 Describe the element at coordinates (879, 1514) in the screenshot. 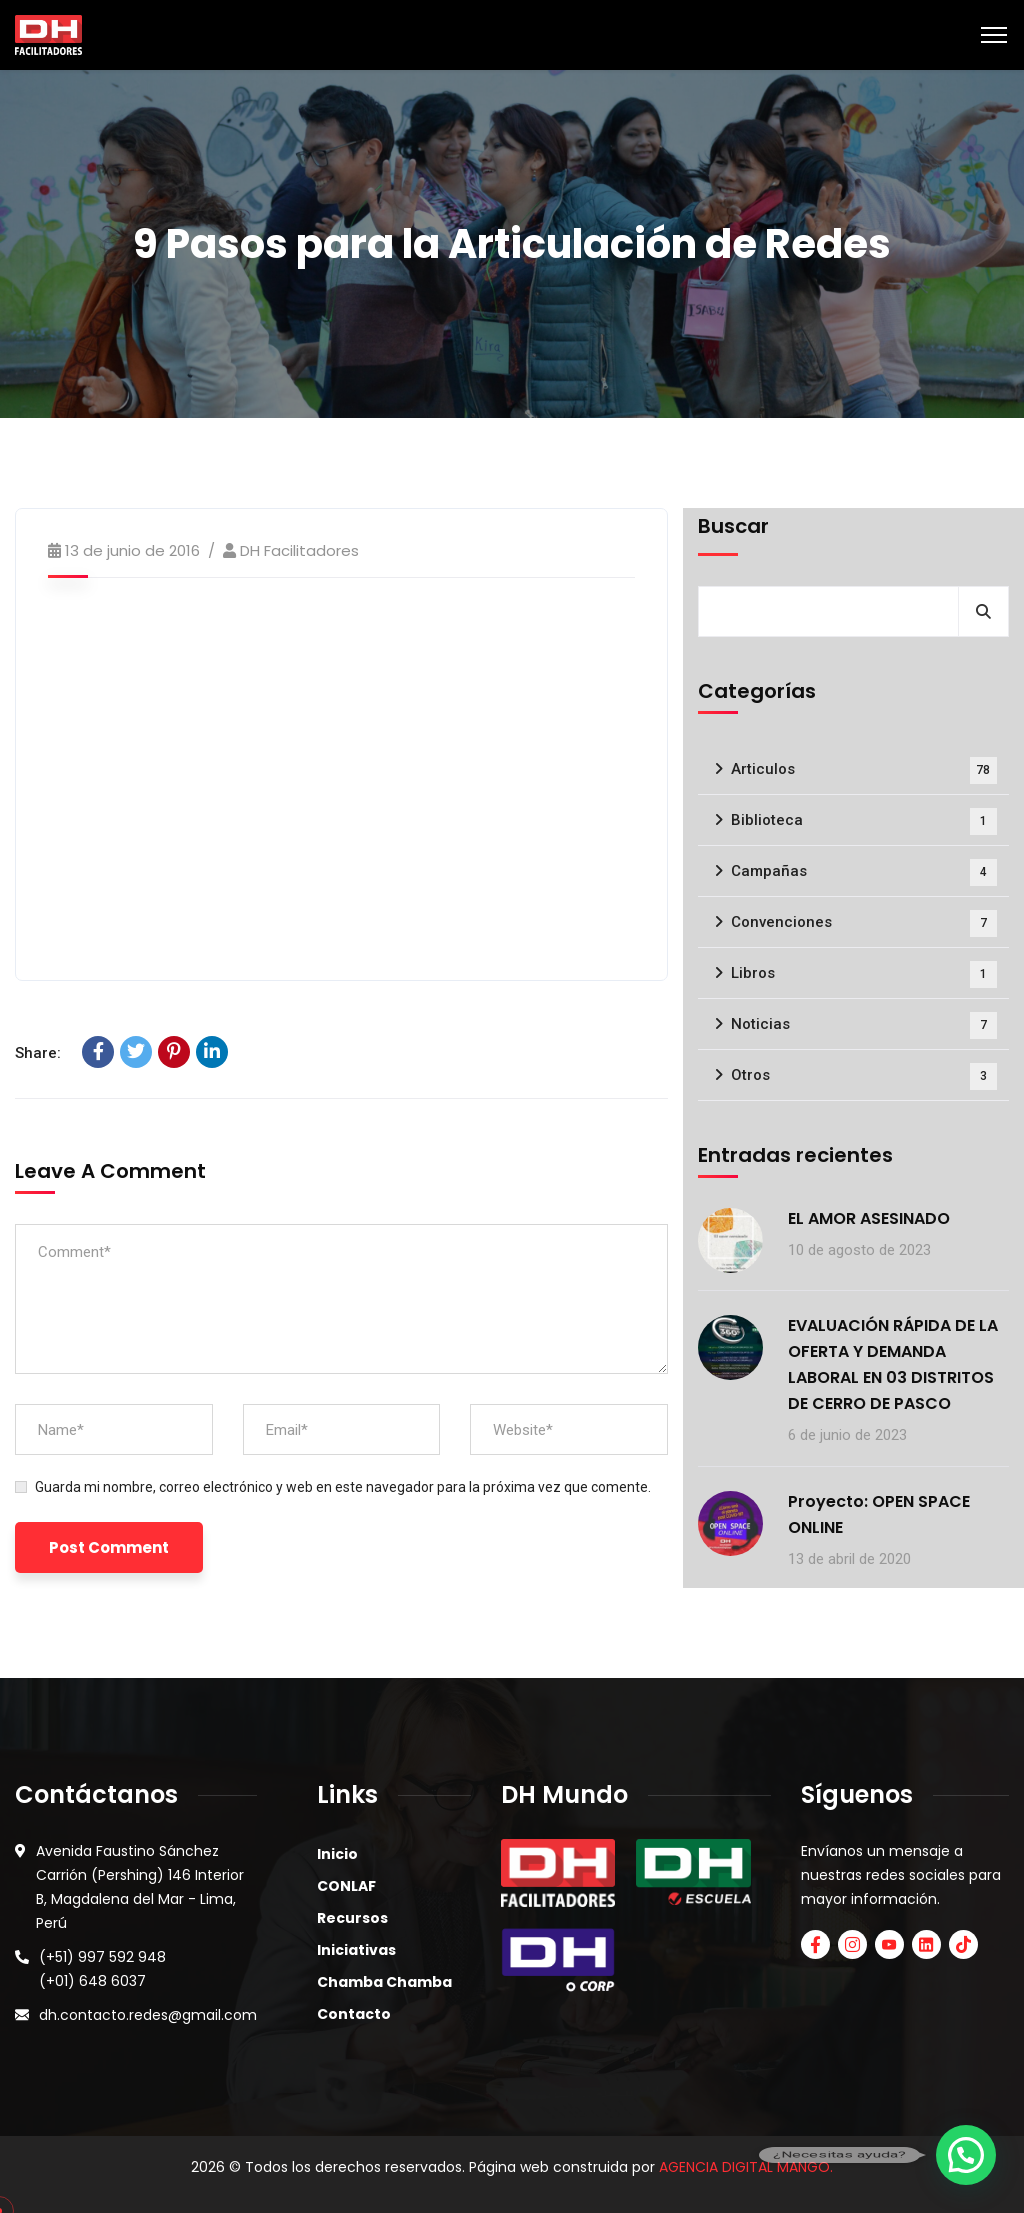

I see `Proyecto: OPEN SPACE ONLINE` at that location.